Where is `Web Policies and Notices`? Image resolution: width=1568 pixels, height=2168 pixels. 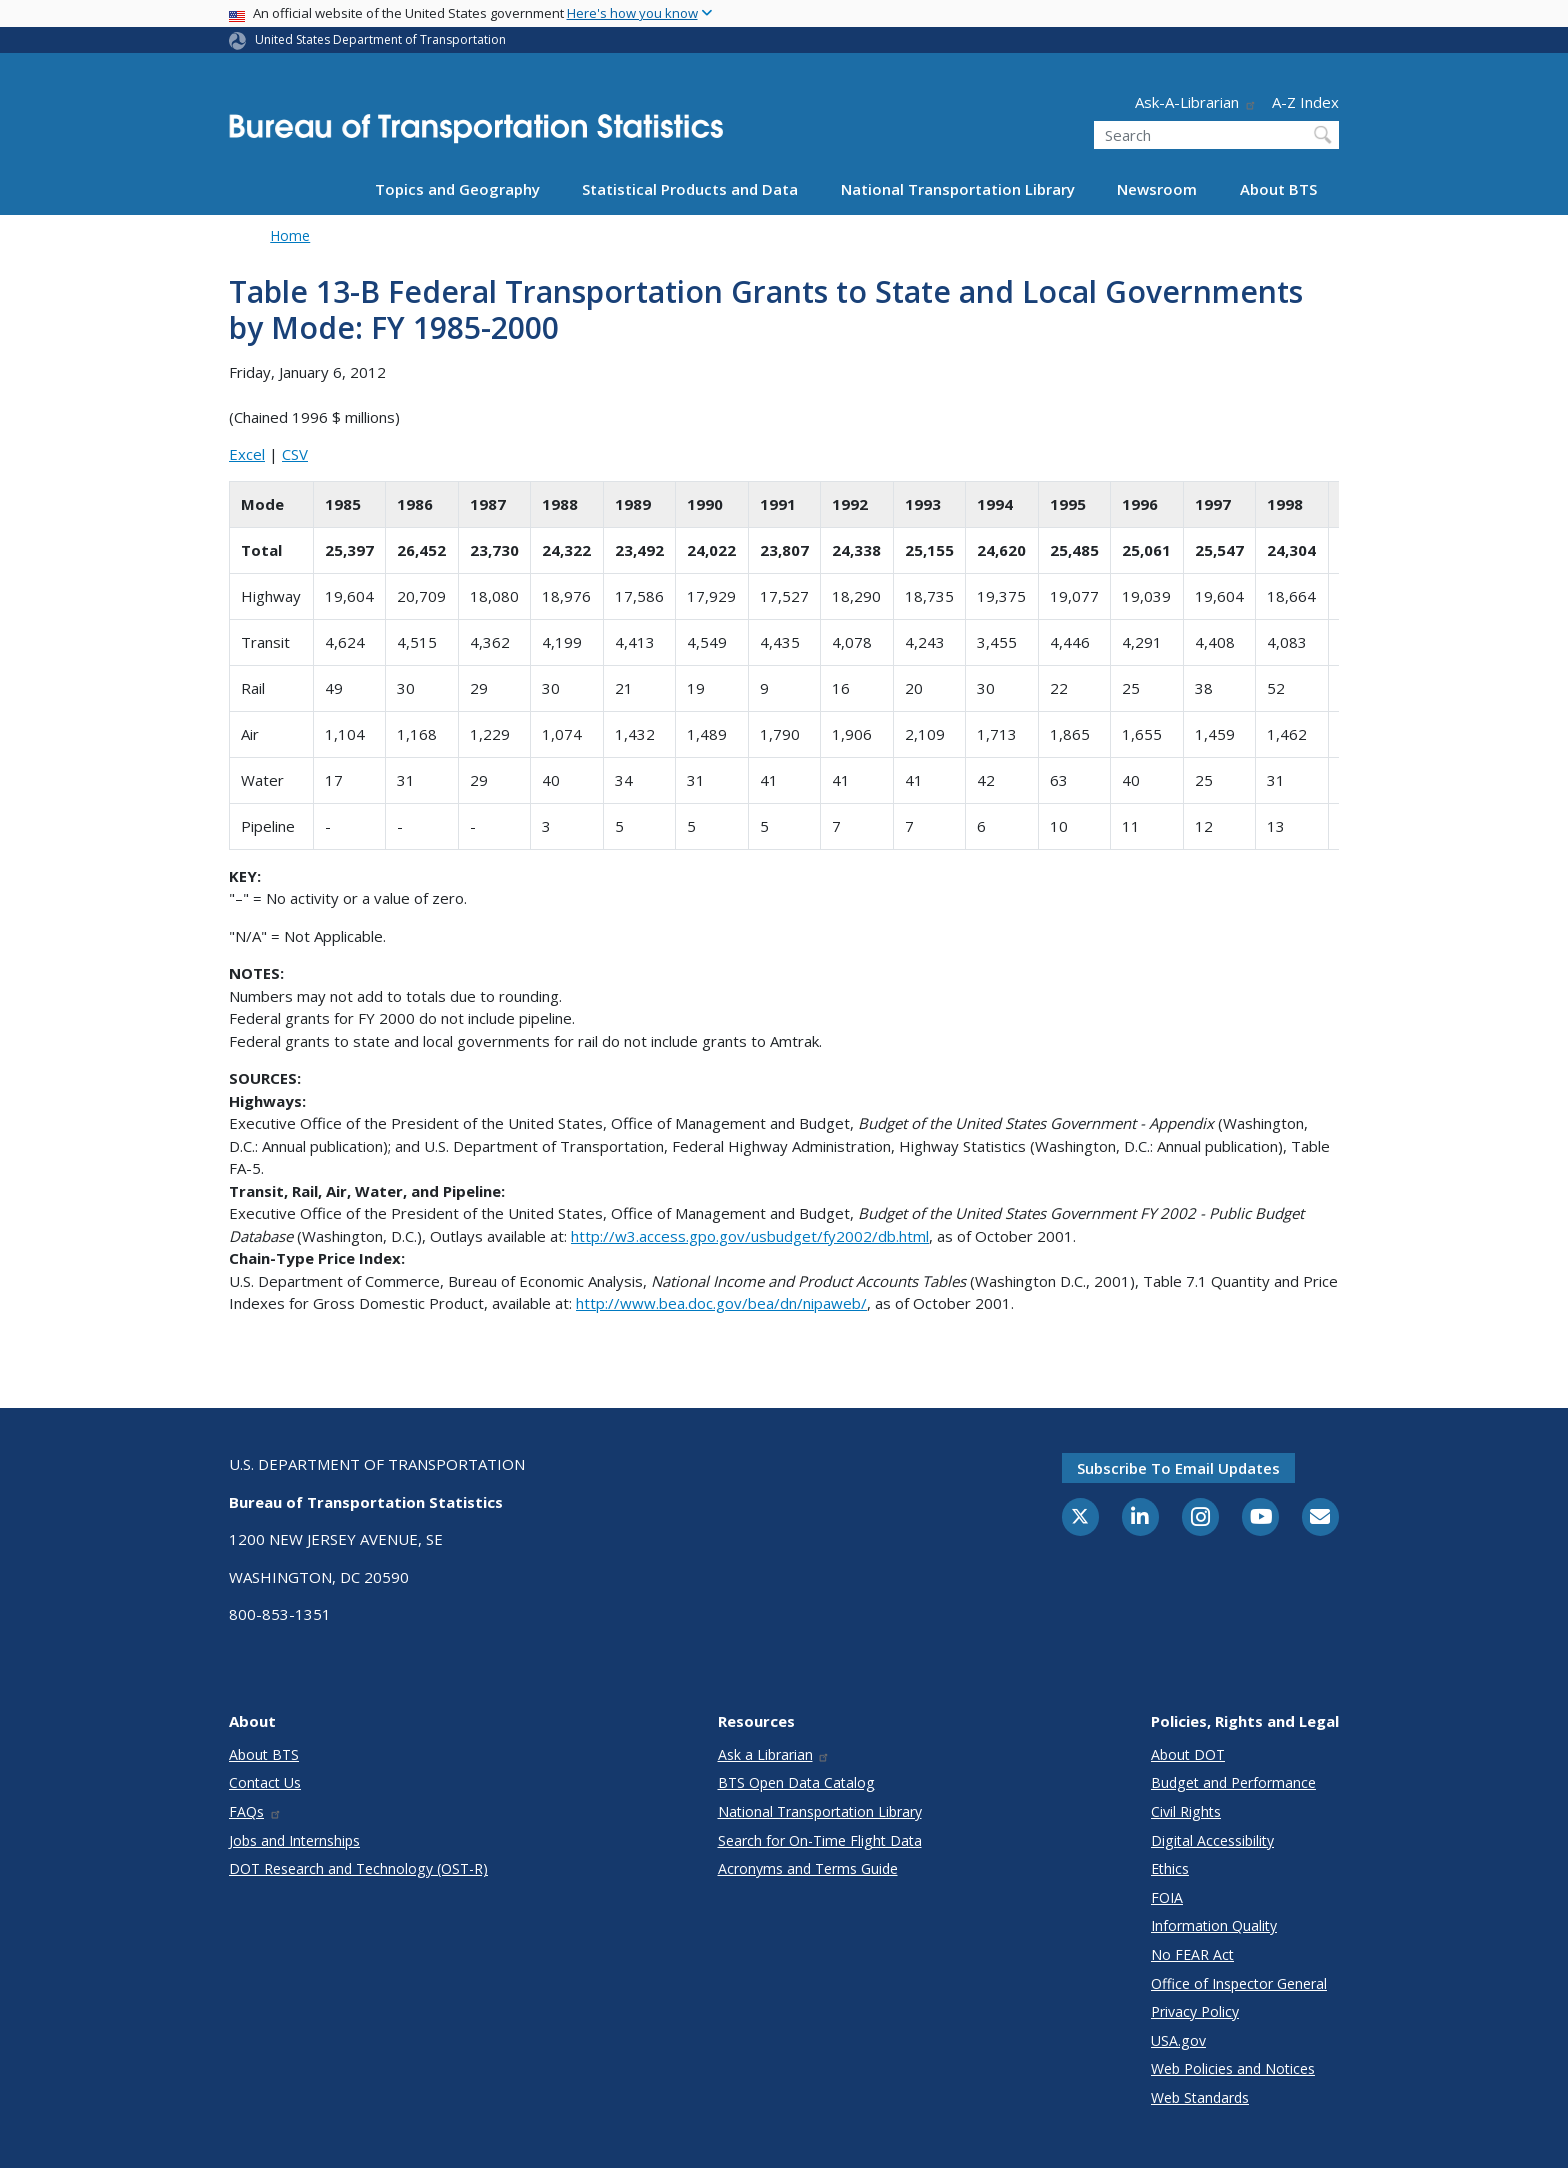 Web Policies and Notices is located at coordinates (1233, 2068).